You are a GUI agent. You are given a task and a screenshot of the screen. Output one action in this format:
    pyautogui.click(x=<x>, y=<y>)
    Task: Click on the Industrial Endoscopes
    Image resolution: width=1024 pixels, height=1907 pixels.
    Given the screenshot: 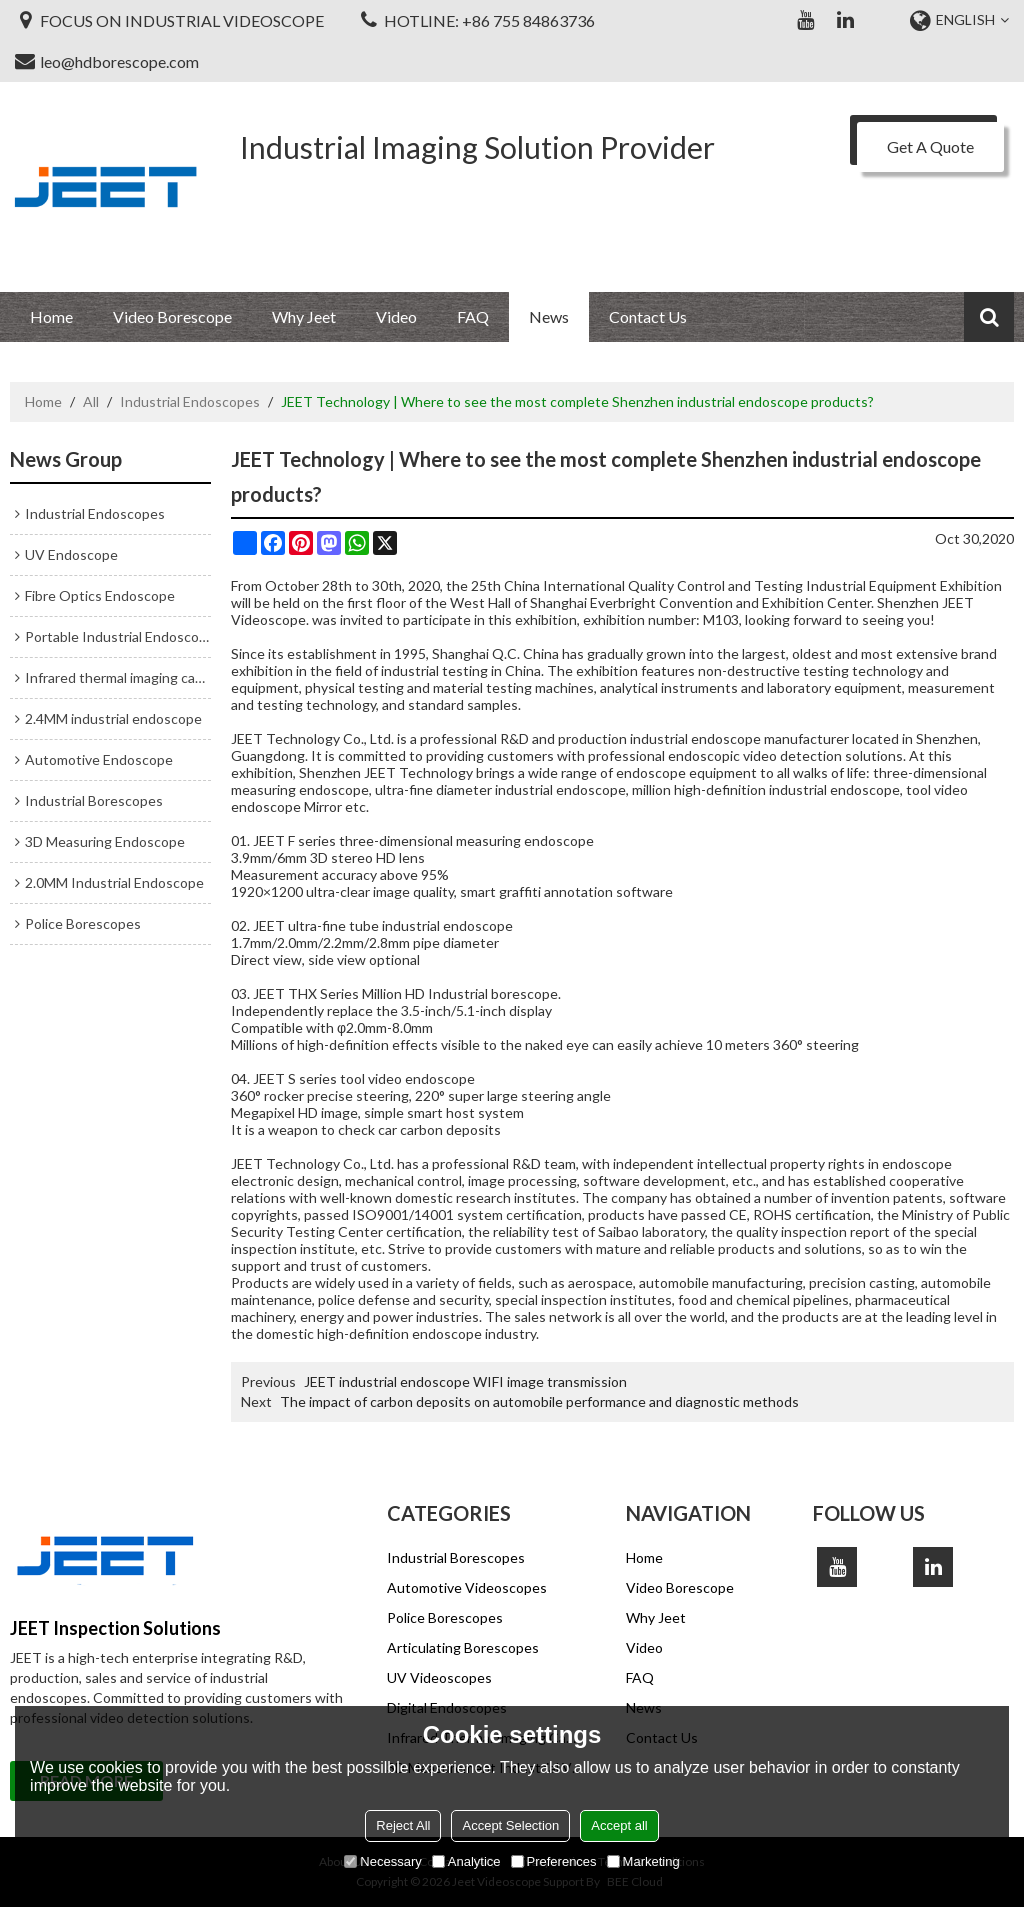 What is the action you would take?
    pyautogui.click(x=190, y=401)
    